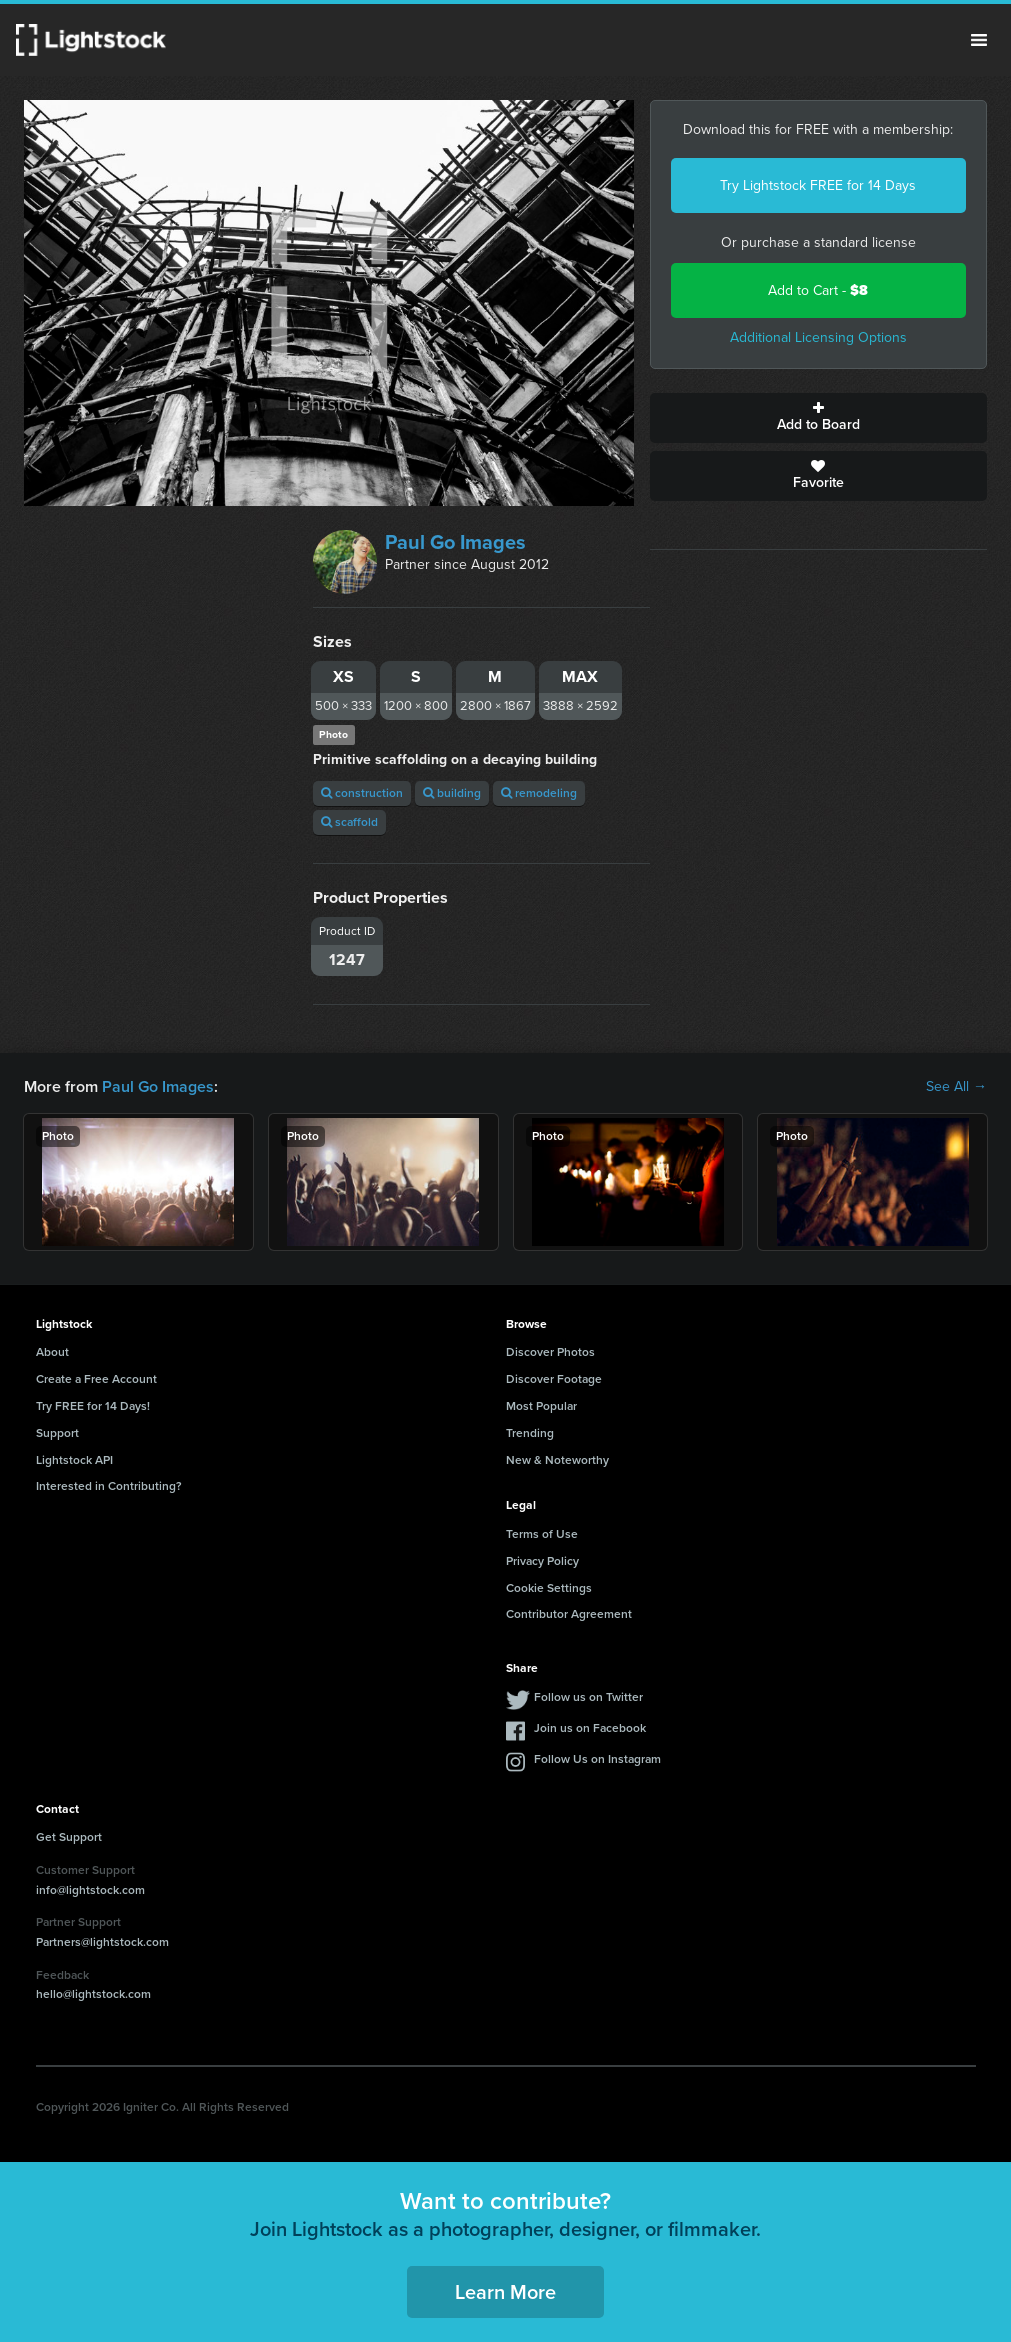 The height and width of the screenshot is (2342, 1011). Describe the element at coordinates (93, 1994) in the screenshot. I see `hello@lightstock.com` at that location.